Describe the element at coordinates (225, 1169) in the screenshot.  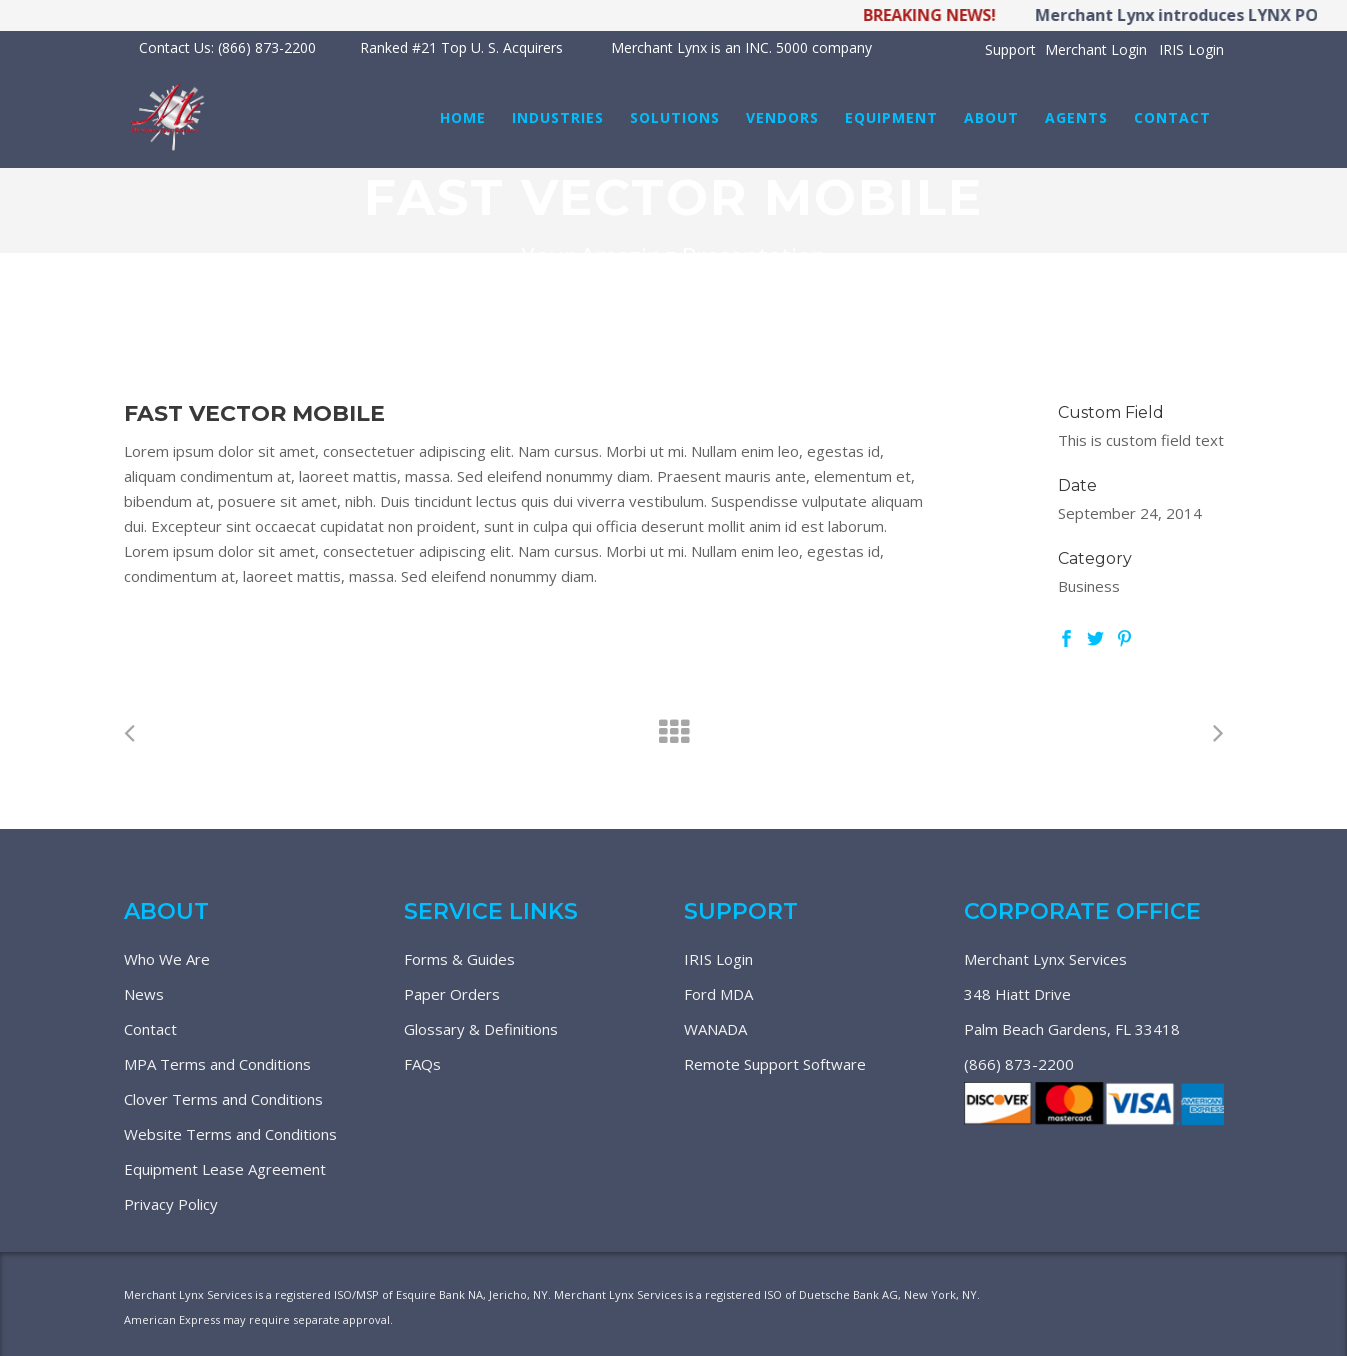
I see `Equipment Lease Agreement` at that location.